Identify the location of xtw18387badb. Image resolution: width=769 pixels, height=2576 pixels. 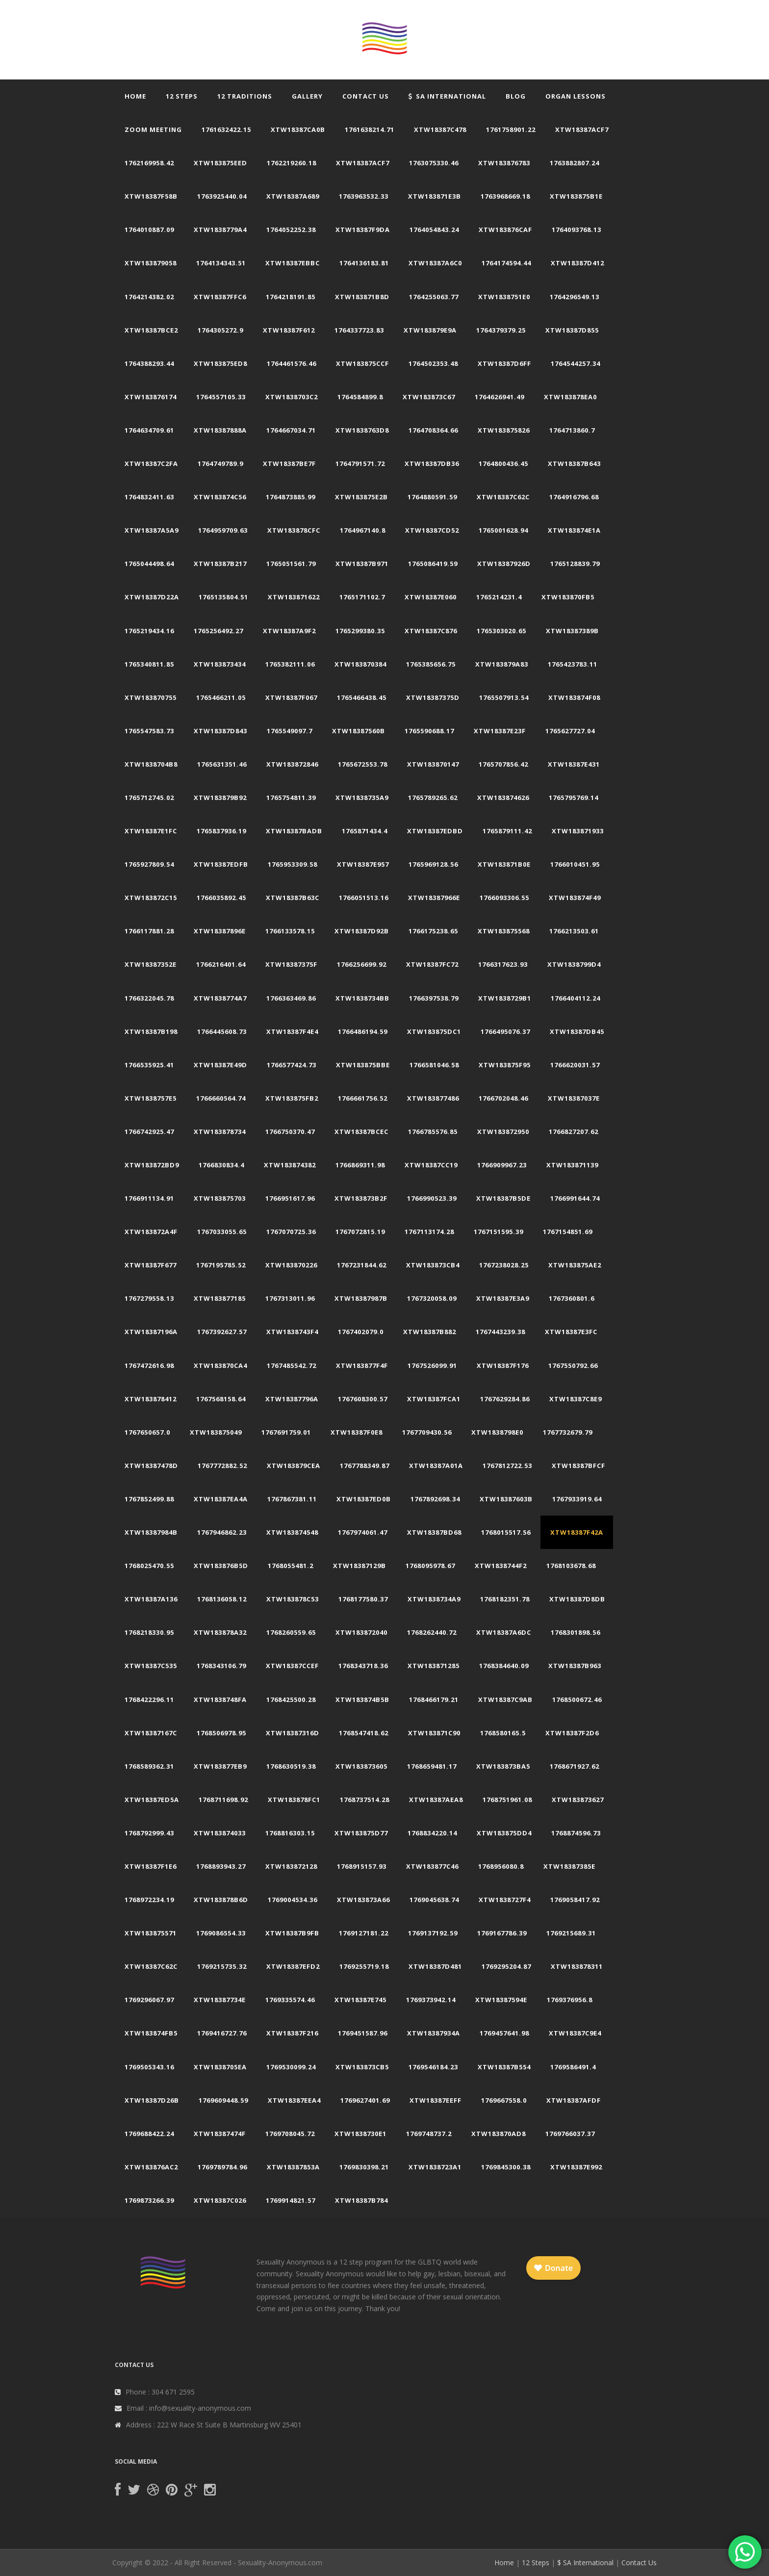
(294, 830).